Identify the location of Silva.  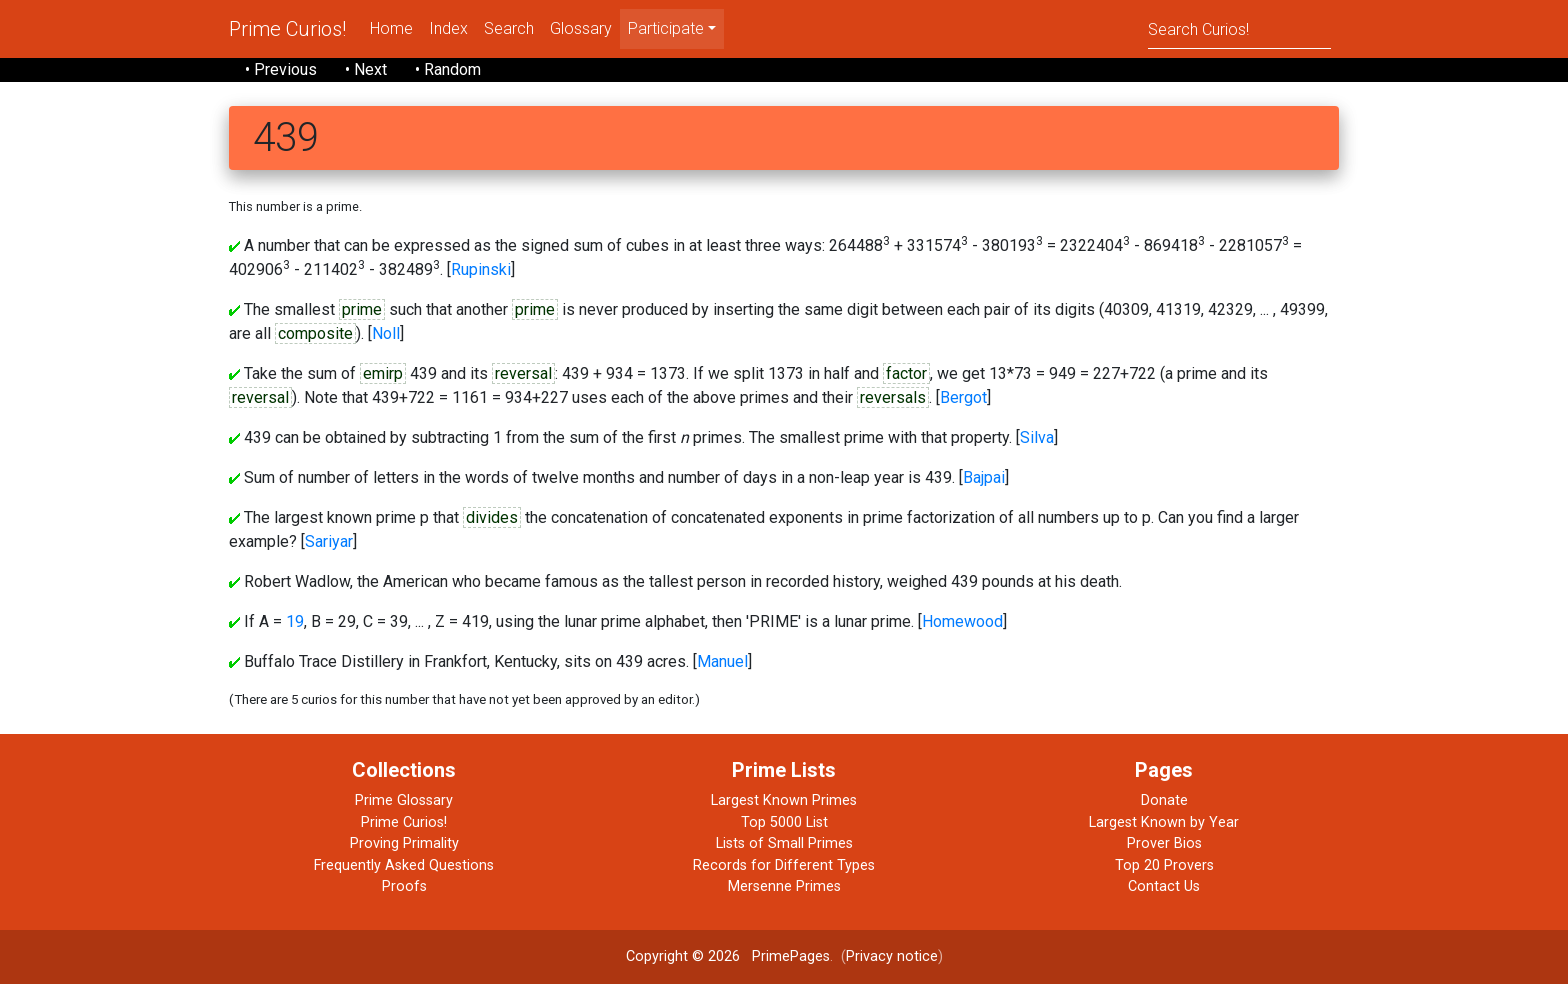
(1037, 437).